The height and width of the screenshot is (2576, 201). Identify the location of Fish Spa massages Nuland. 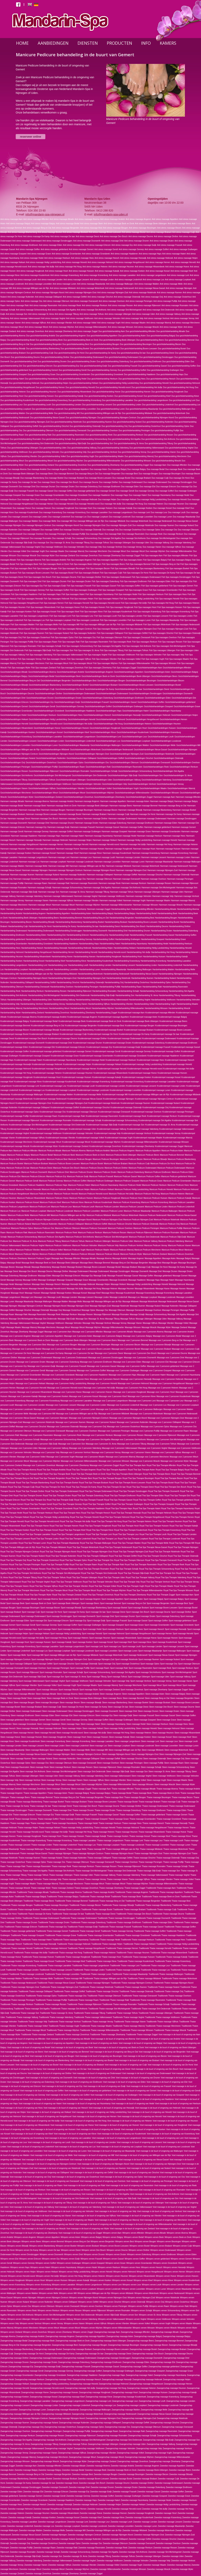
(57, 633).